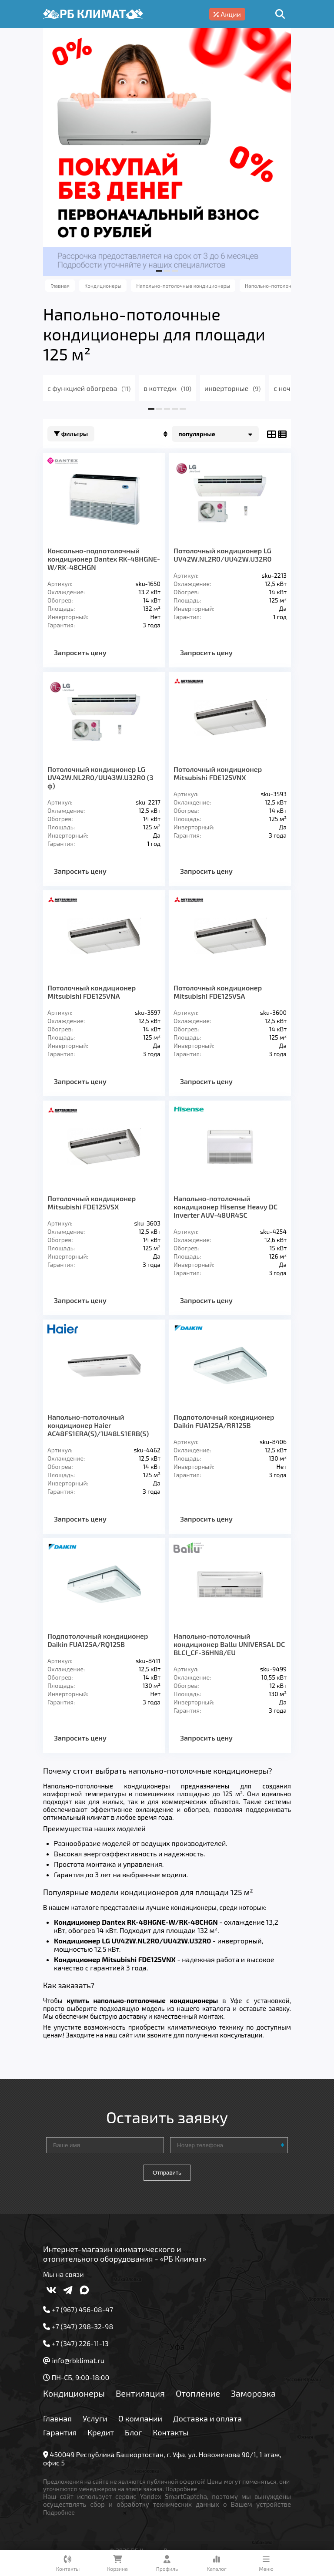 The image size is (334, 2576). Describe the element at coordinates (224, 1421) in the screenshot. I see `Подпотолочный кондиционер Daikin FUA125A/RR125B` at that location.